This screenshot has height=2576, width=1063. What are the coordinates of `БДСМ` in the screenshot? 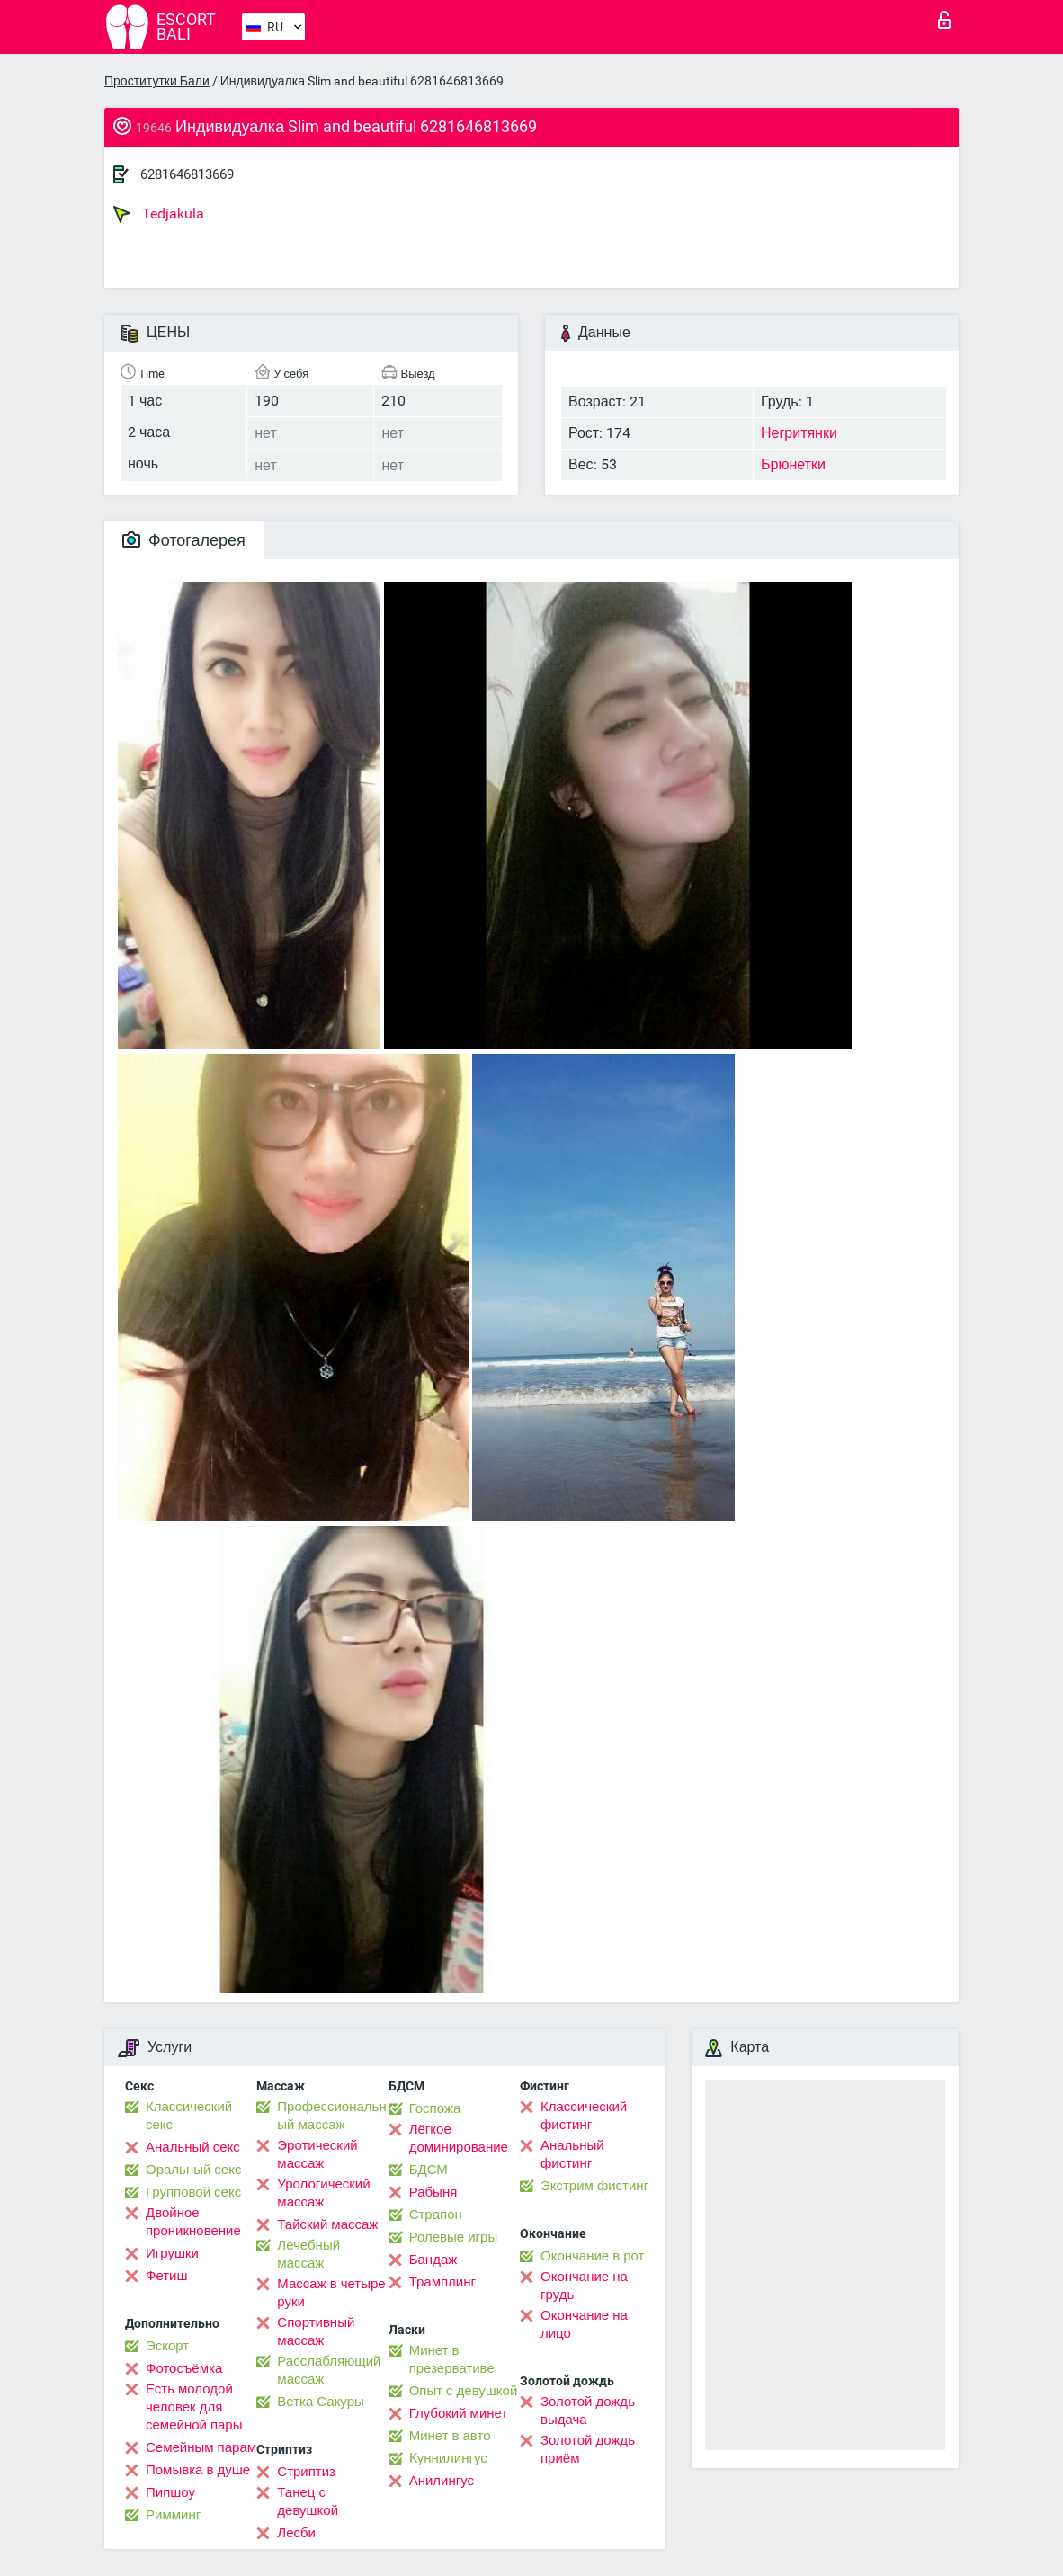 It's located at (428, 2170).